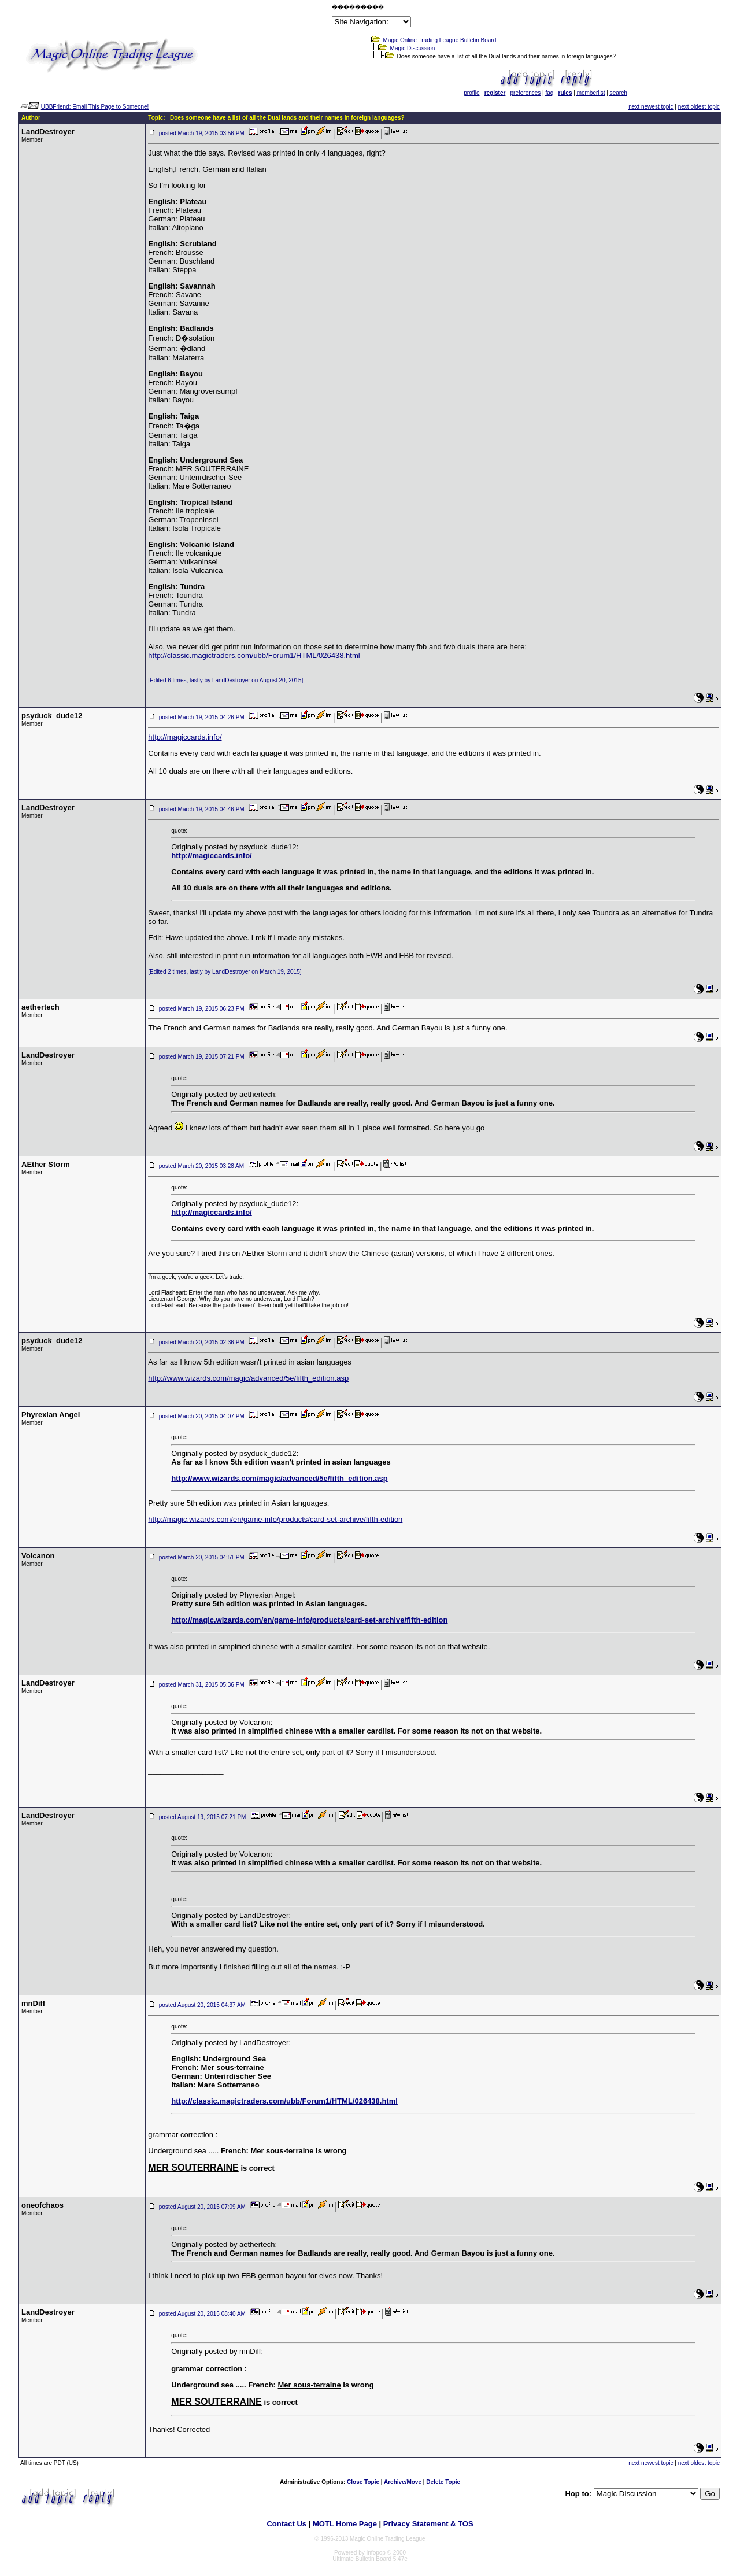 This screenshot has height=2576, width=740. What do you see at coordinates (184, 737) in the screenshot?
I see `http://magiccards.info/` at bounding box center [184, 737].